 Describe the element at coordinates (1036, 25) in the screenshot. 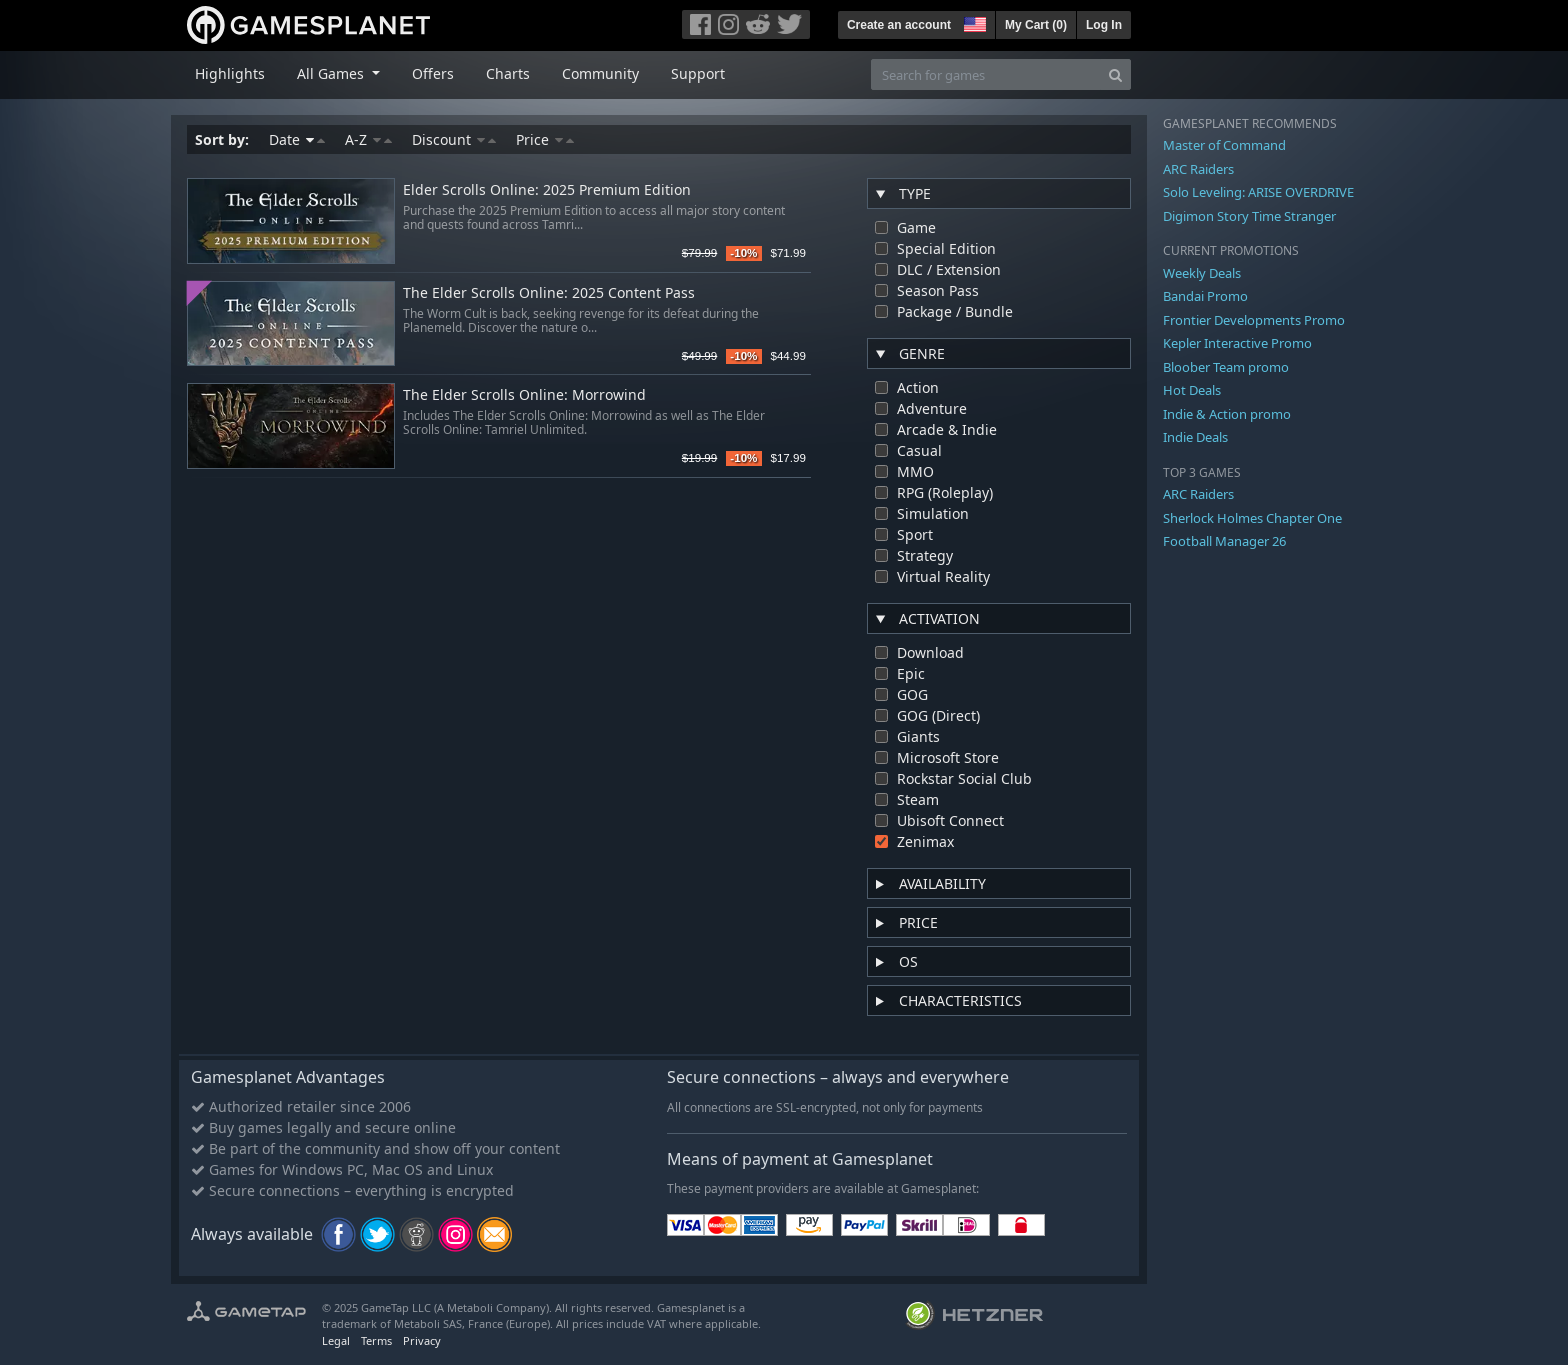

I see `My Cart ()` at that location.